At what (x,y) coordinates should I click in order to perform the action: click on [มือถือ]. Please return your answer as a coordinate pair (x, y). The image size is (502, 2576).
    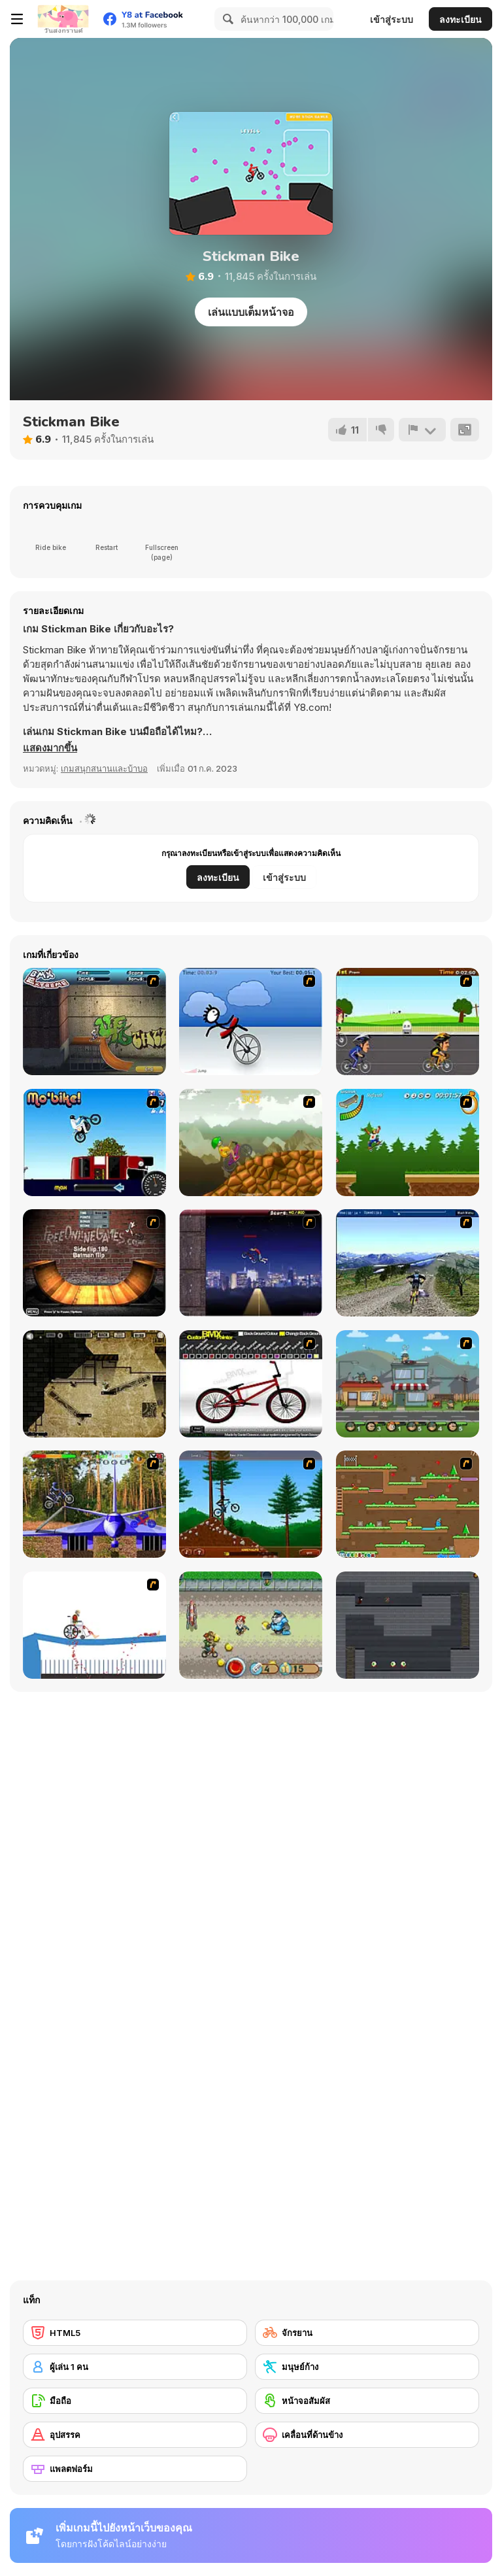
    Looking at the image, I should click on (135, 2401).